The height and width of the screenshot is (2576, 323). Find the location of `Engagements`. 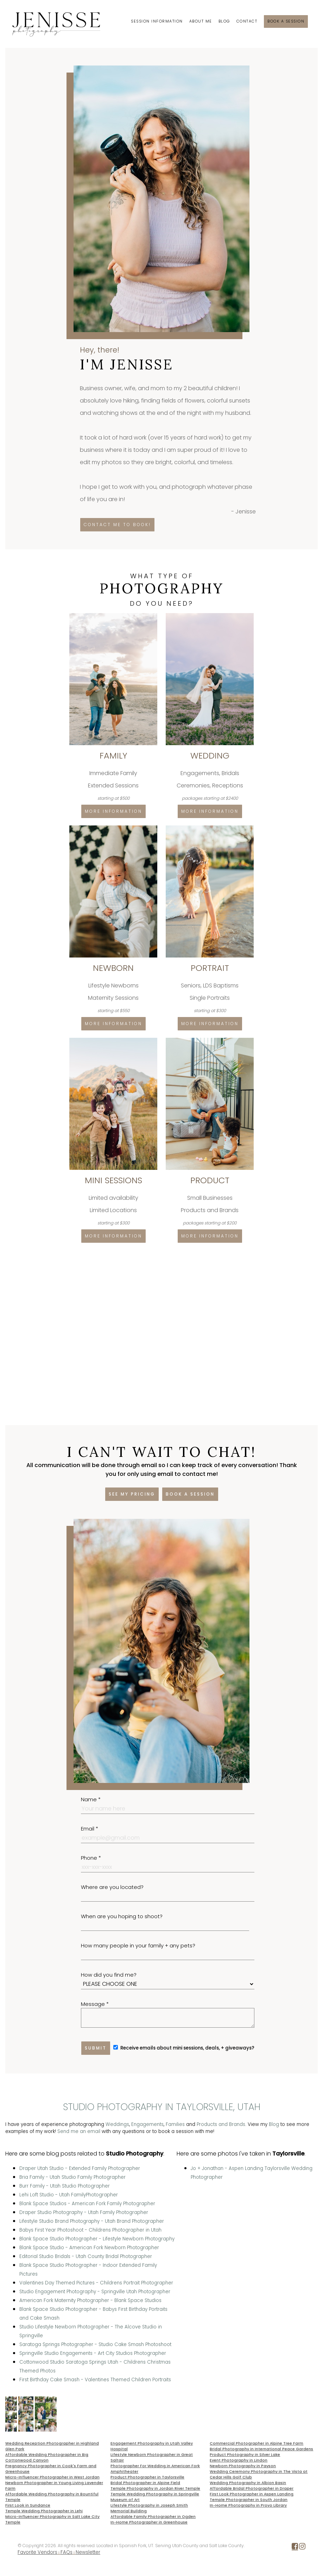

Engagements is located at coordinates (147, 2124).